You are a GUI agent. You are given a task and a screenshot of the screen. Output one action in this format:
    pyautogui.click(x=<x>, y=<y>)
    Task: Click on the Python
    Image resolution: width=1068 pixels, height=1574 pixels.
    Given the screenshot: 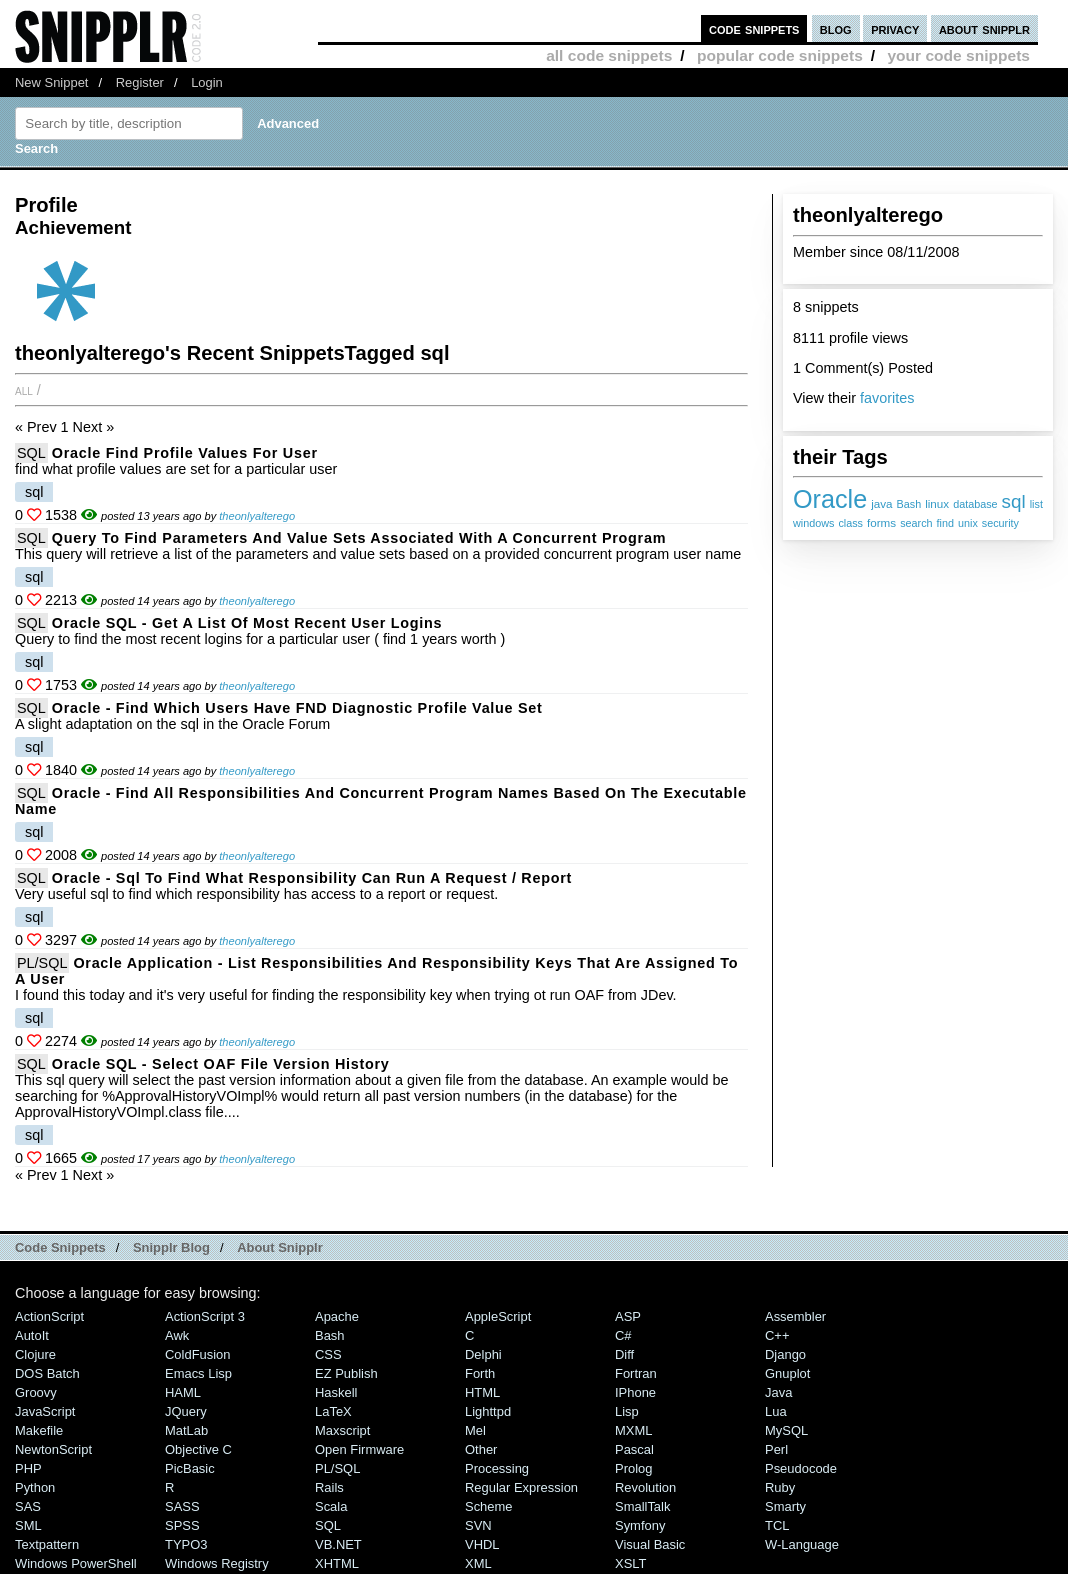 What is the action you would take?
    pyautogui.click(x=35, y=1487)
    